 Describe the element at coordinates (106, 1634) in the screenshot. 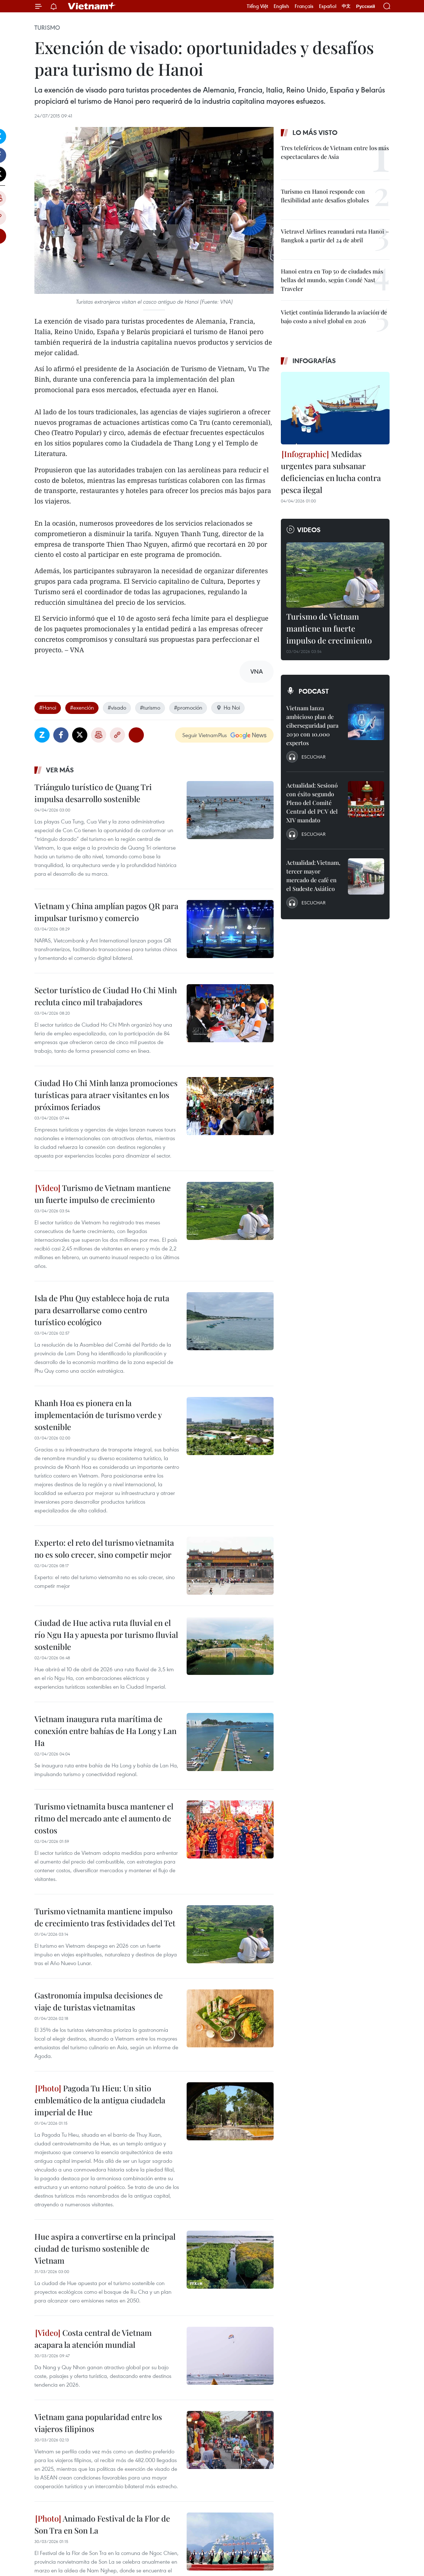

I see `Ciudad de Hue activa ruta fluvial en el río Ngu Ha y apuesta por turismo fluvial sostenible` at that location.